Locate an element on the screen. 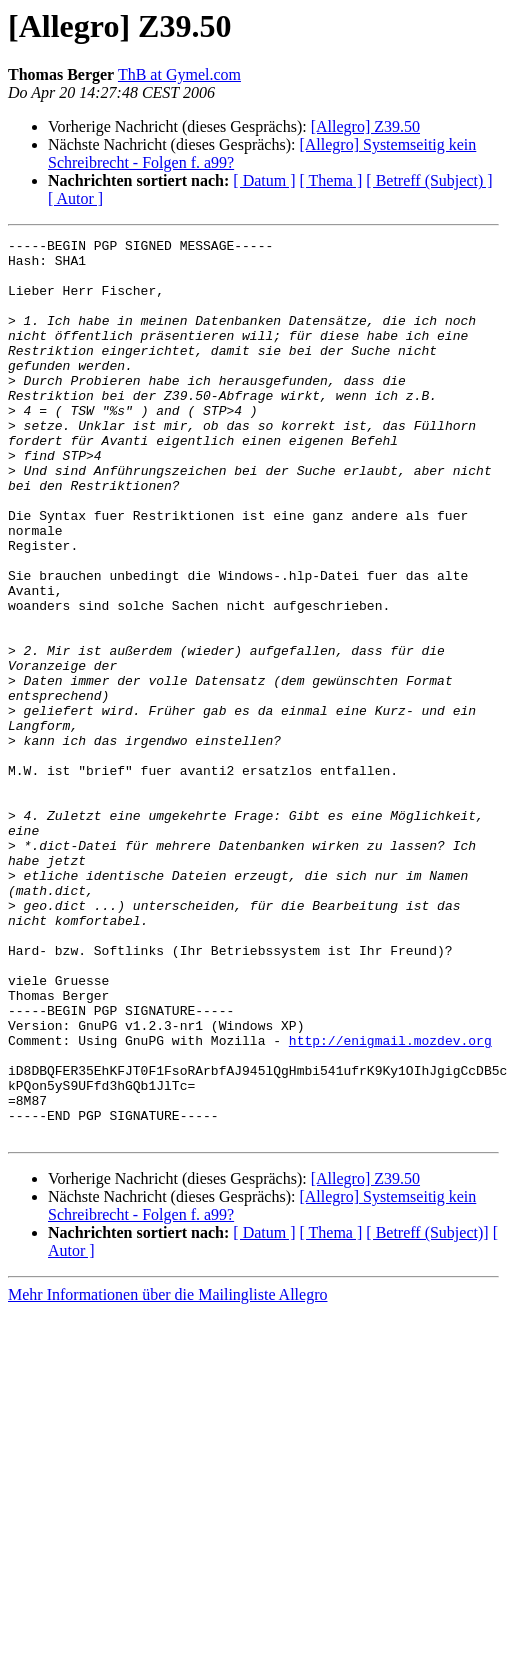  Mehr Informationen über die Mailingliste Allegro is located at coordinates (167, 1474).